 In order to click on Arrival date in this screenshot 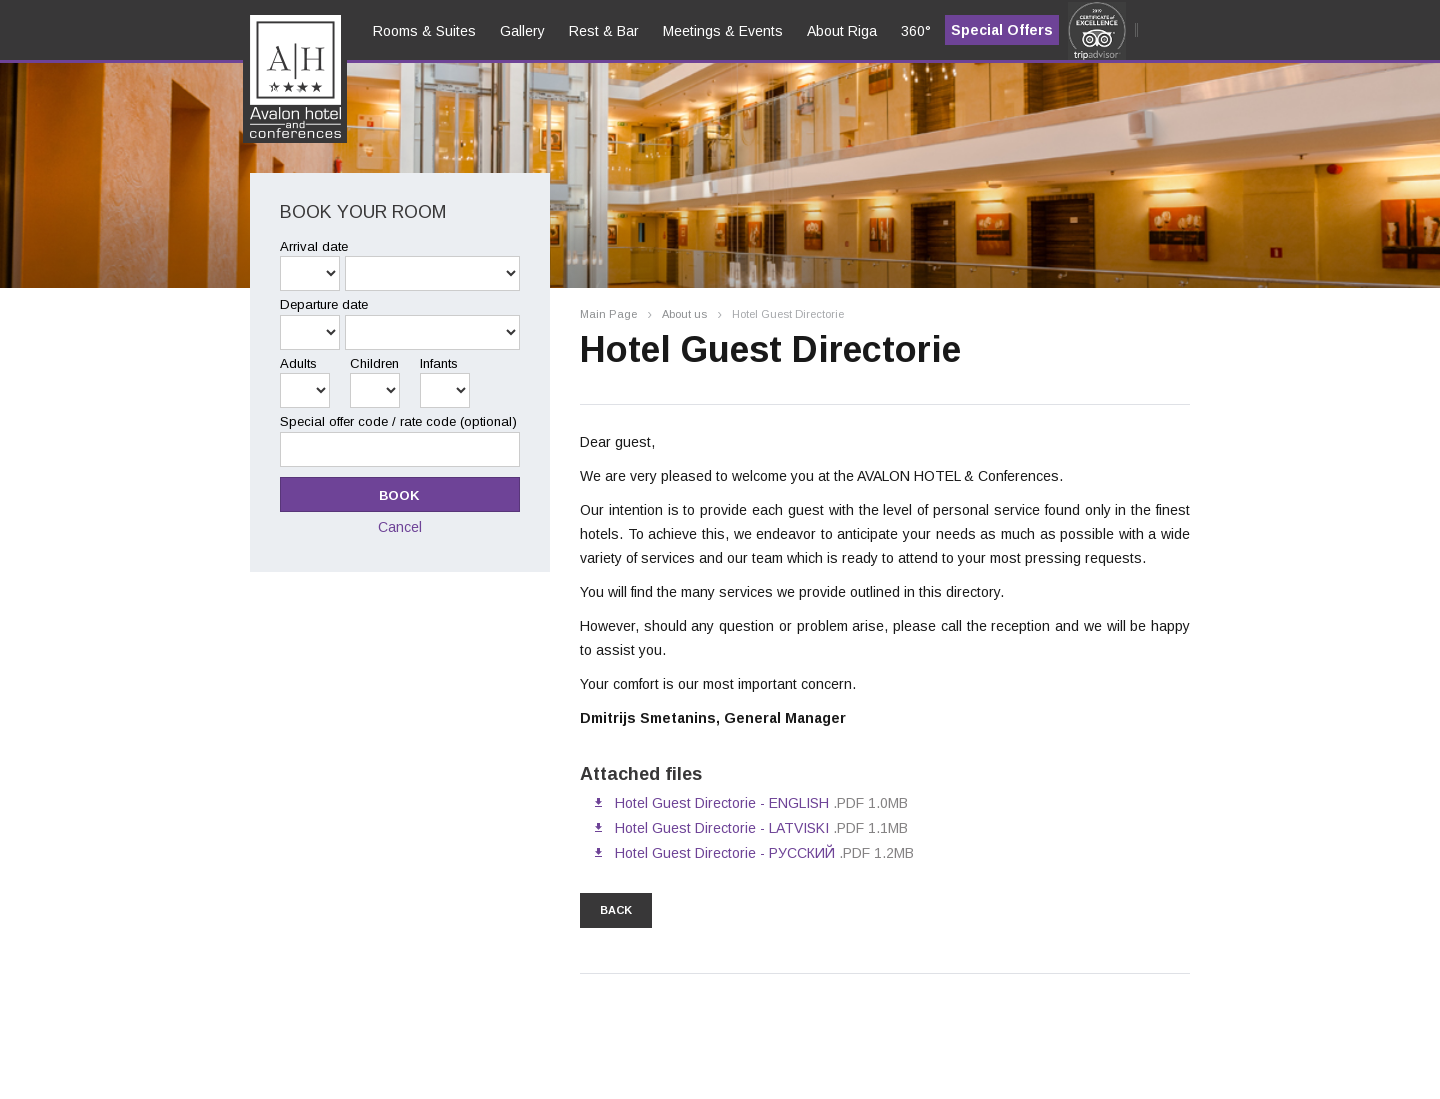, I will do `click(314, 246)`.